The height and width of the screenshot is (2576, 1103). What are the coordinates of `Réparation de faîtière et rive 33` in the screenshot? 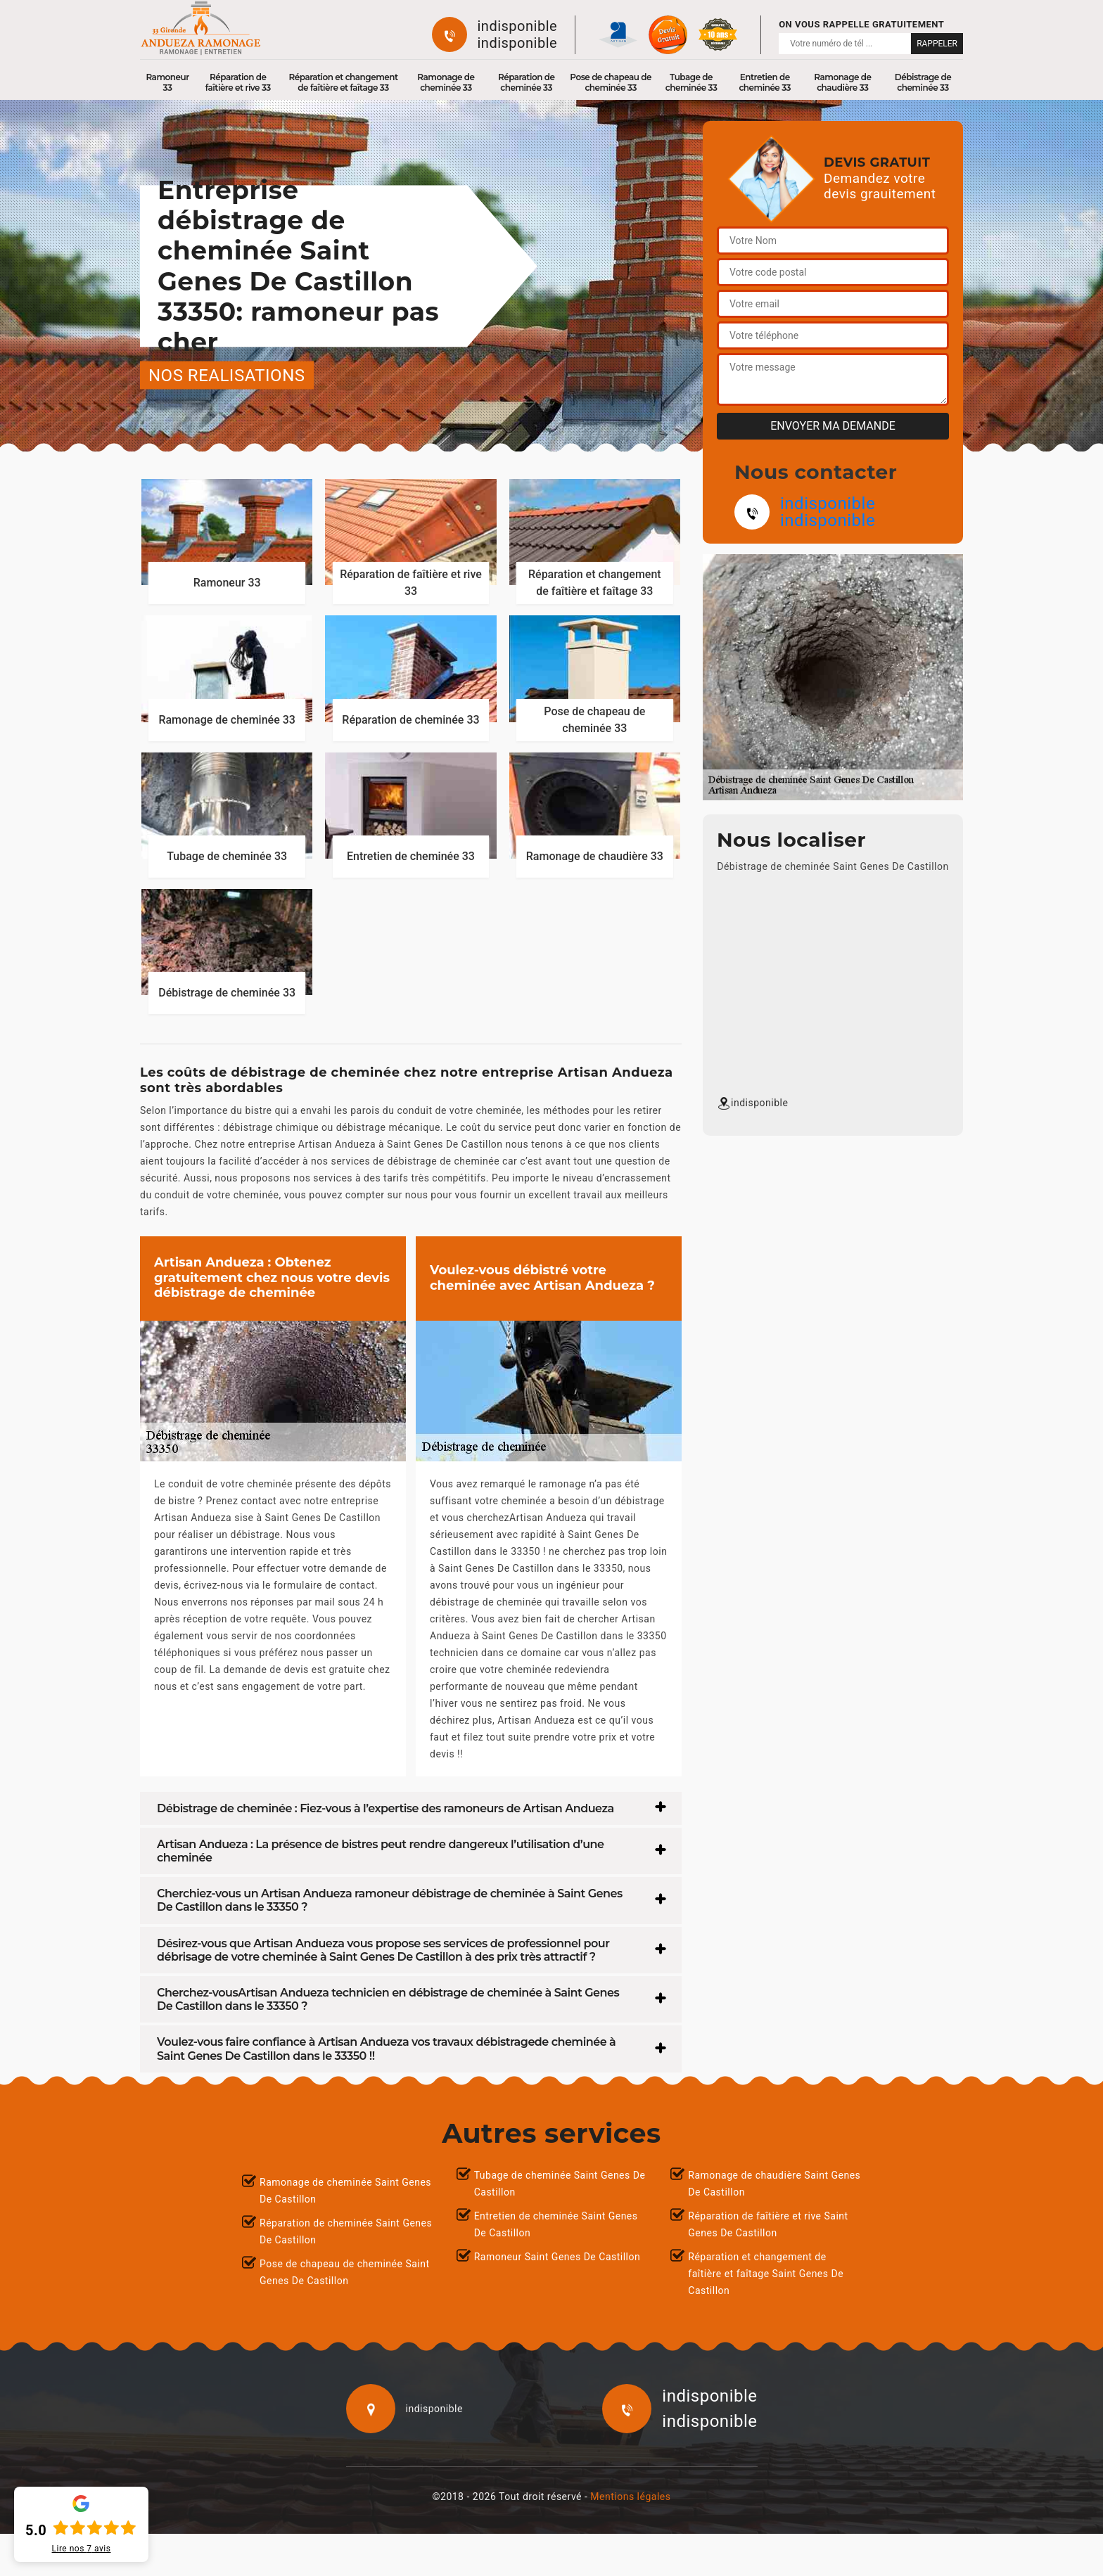 It's located at (238, 82).